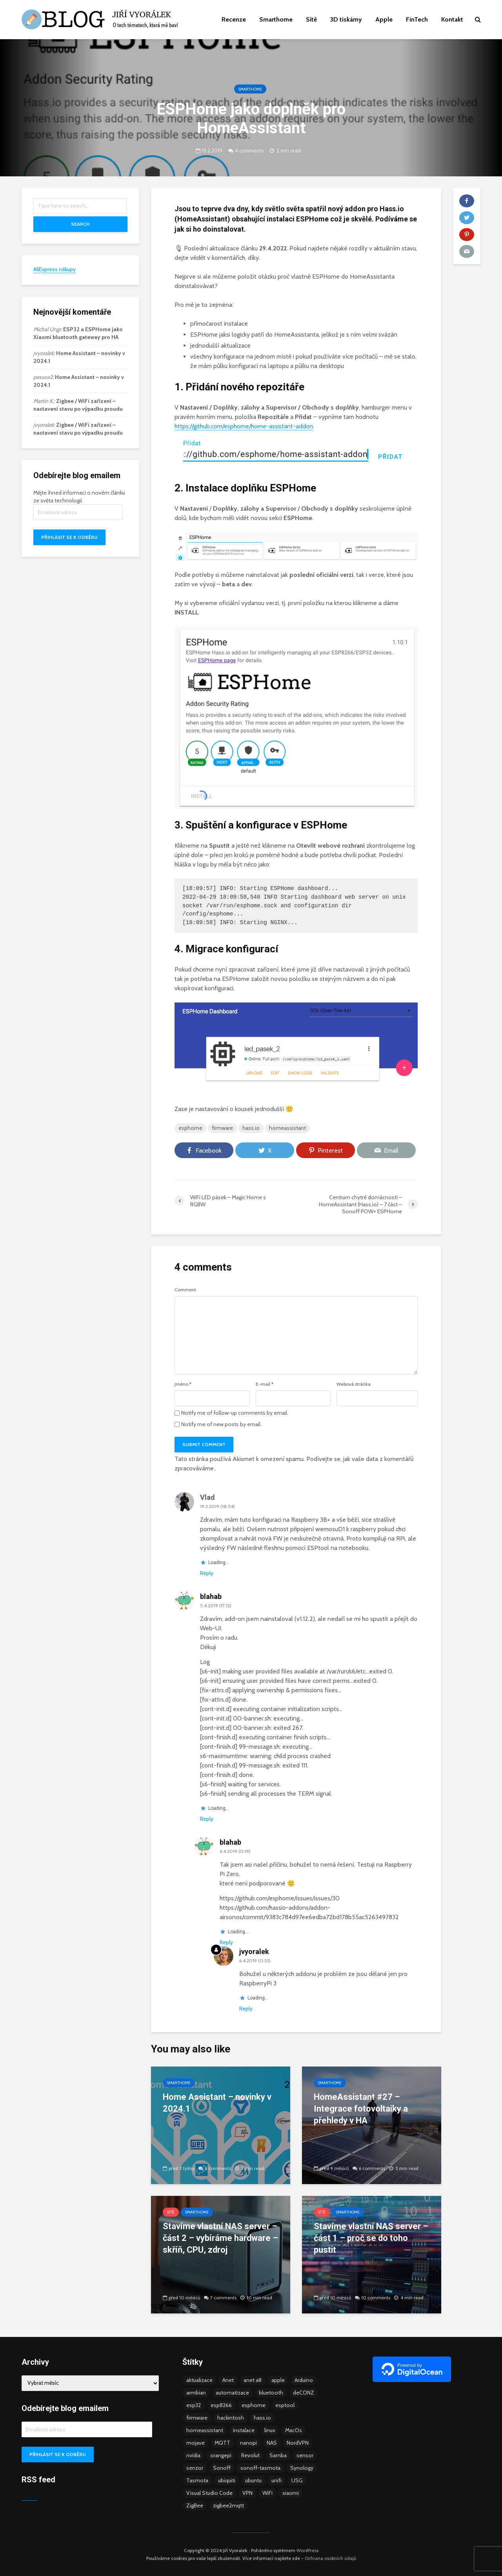  I want to click on E-mail, so click(264, 1384).